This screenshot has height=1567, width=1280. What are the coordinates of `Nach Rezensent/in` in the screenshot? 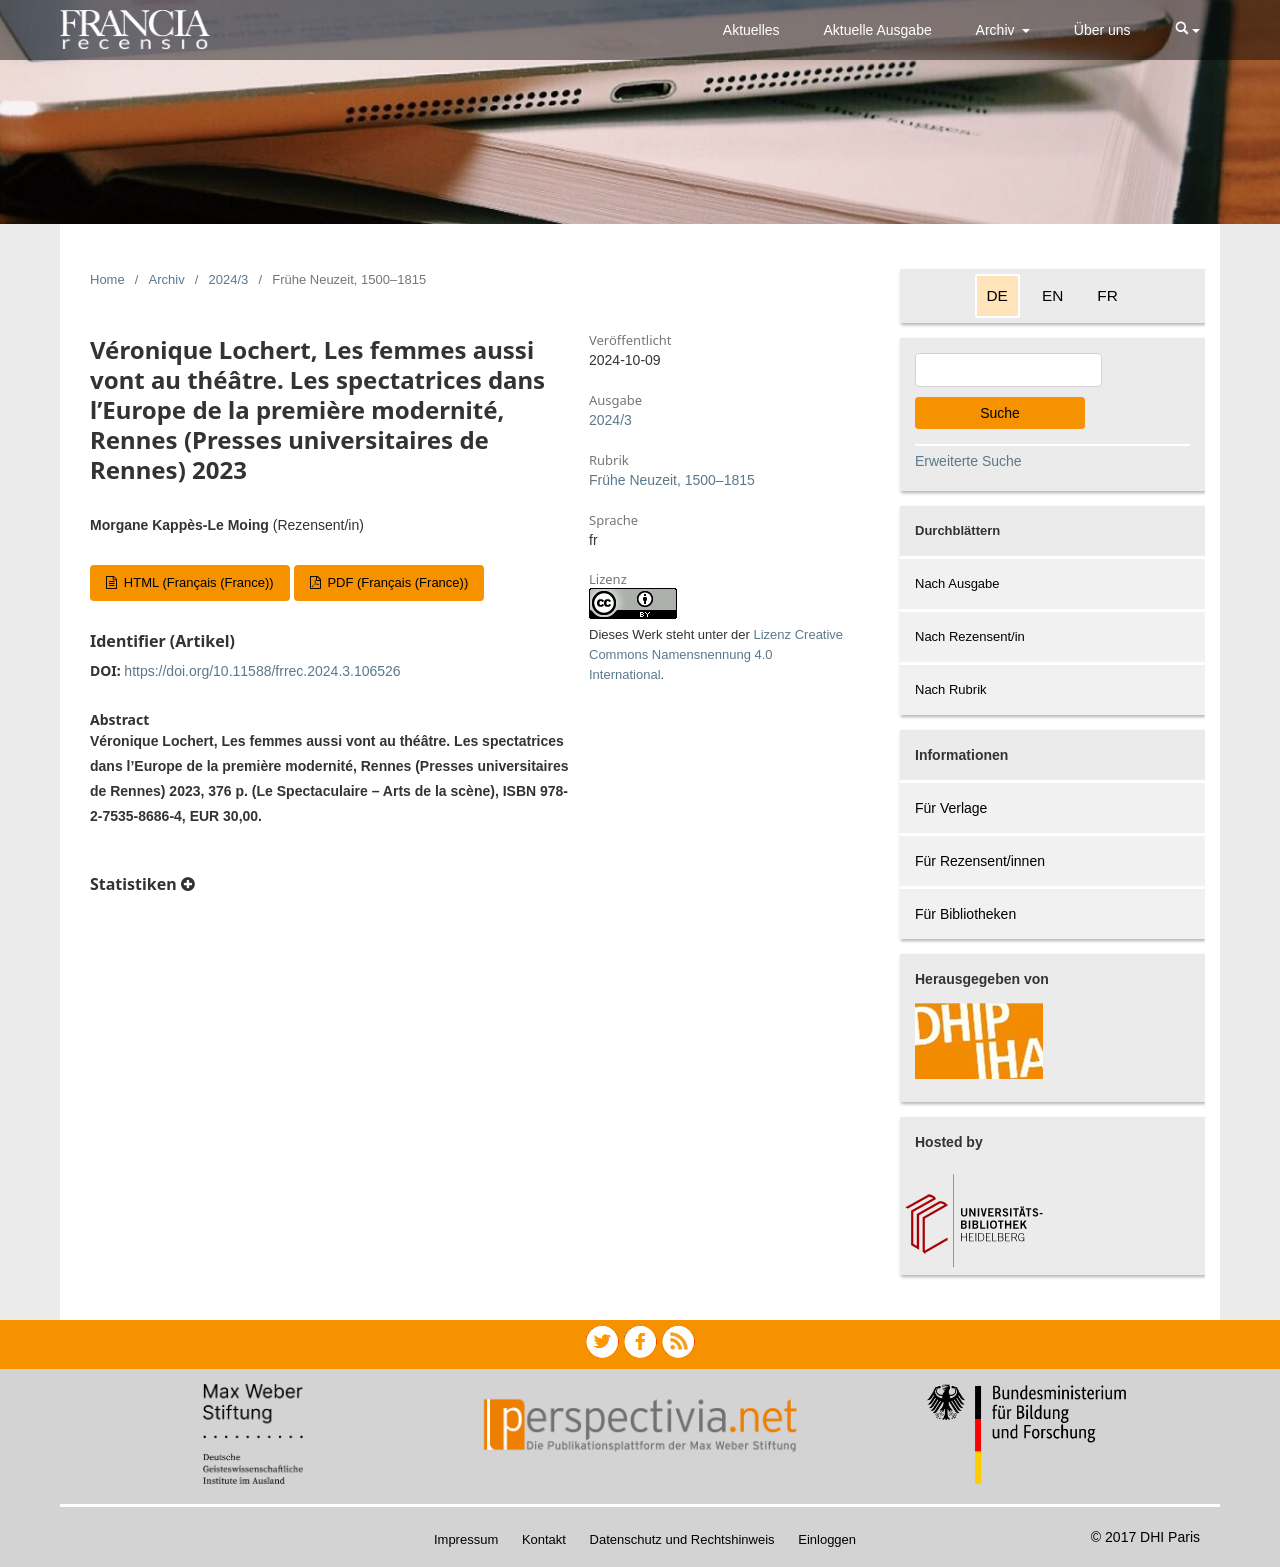 It's located at (970, 636).